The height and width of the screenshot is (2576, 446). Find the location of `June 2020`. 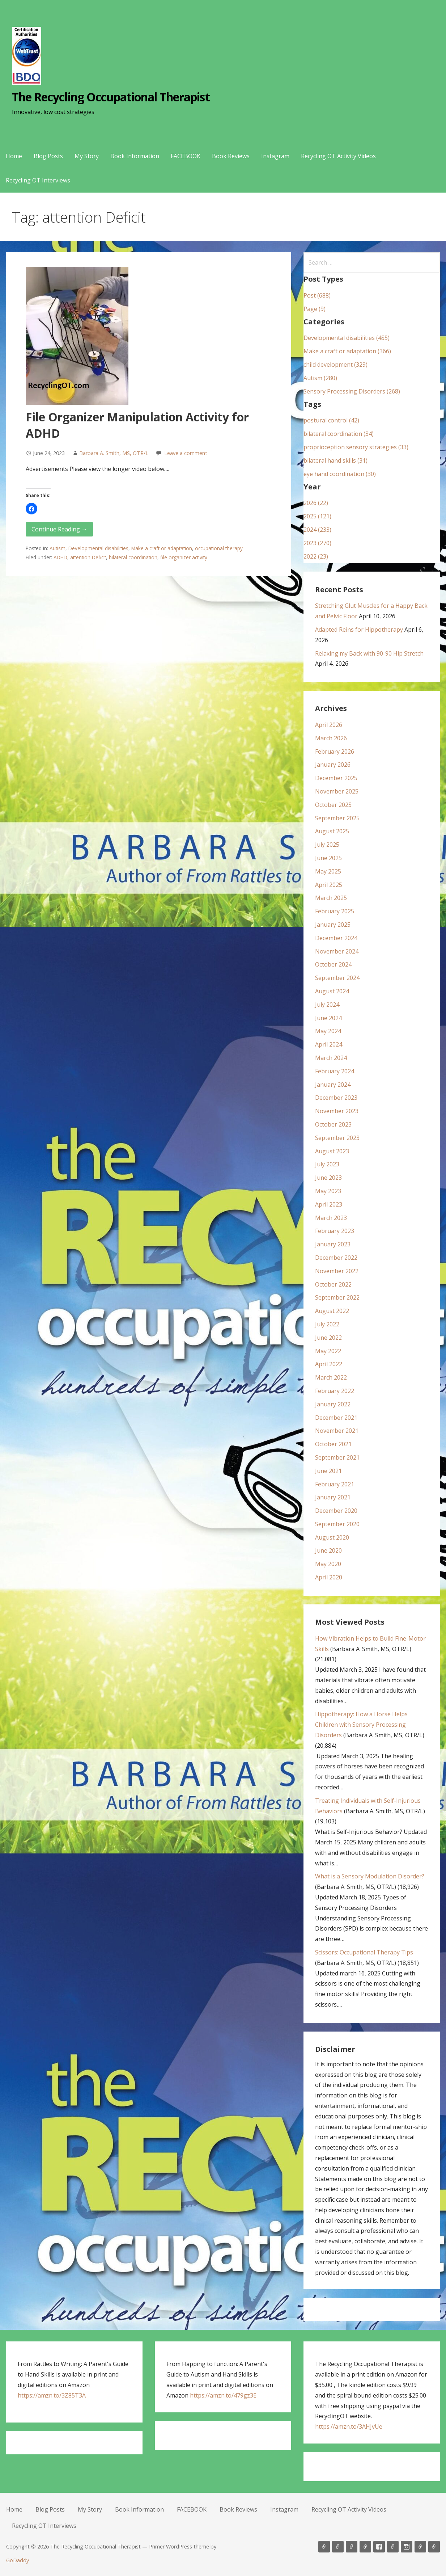

June 2020 is located at coordinates (328, 1550).